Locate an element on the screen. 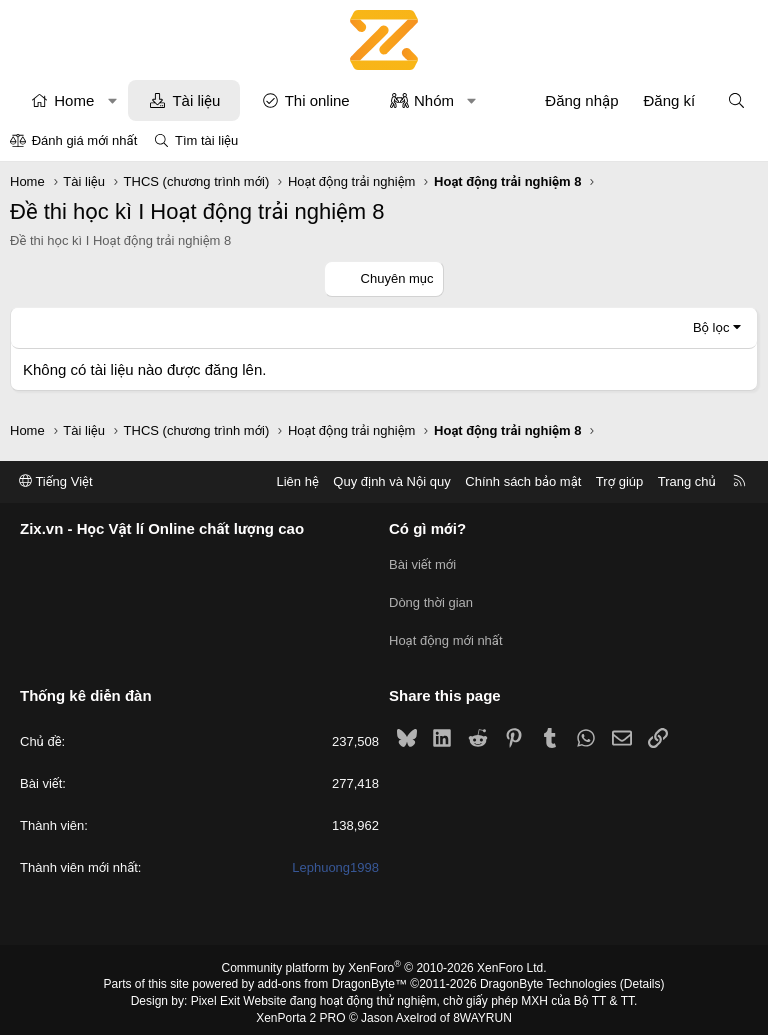  Thi online is located at coordinates (317, 100).